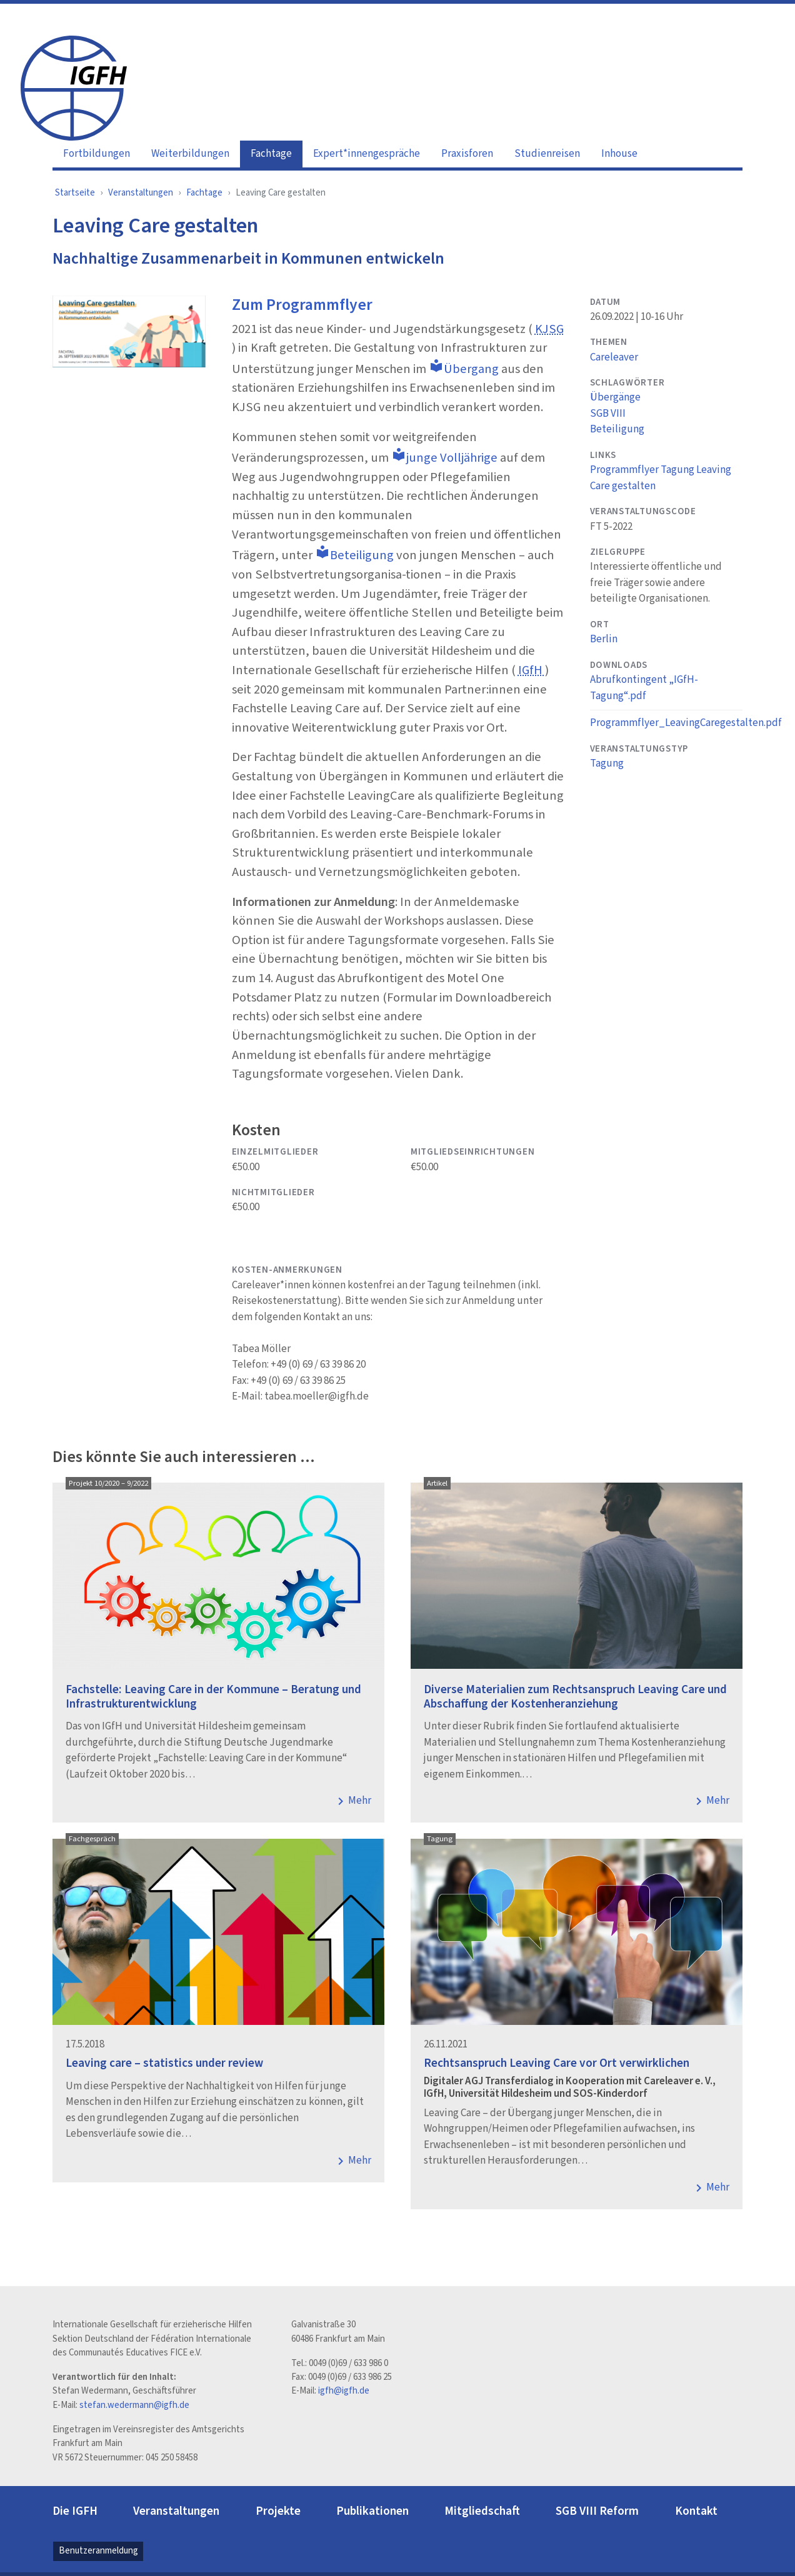  Describe the element at coordinates (96, 153) in the screenshot. I see `Fortbildungen` at that location.